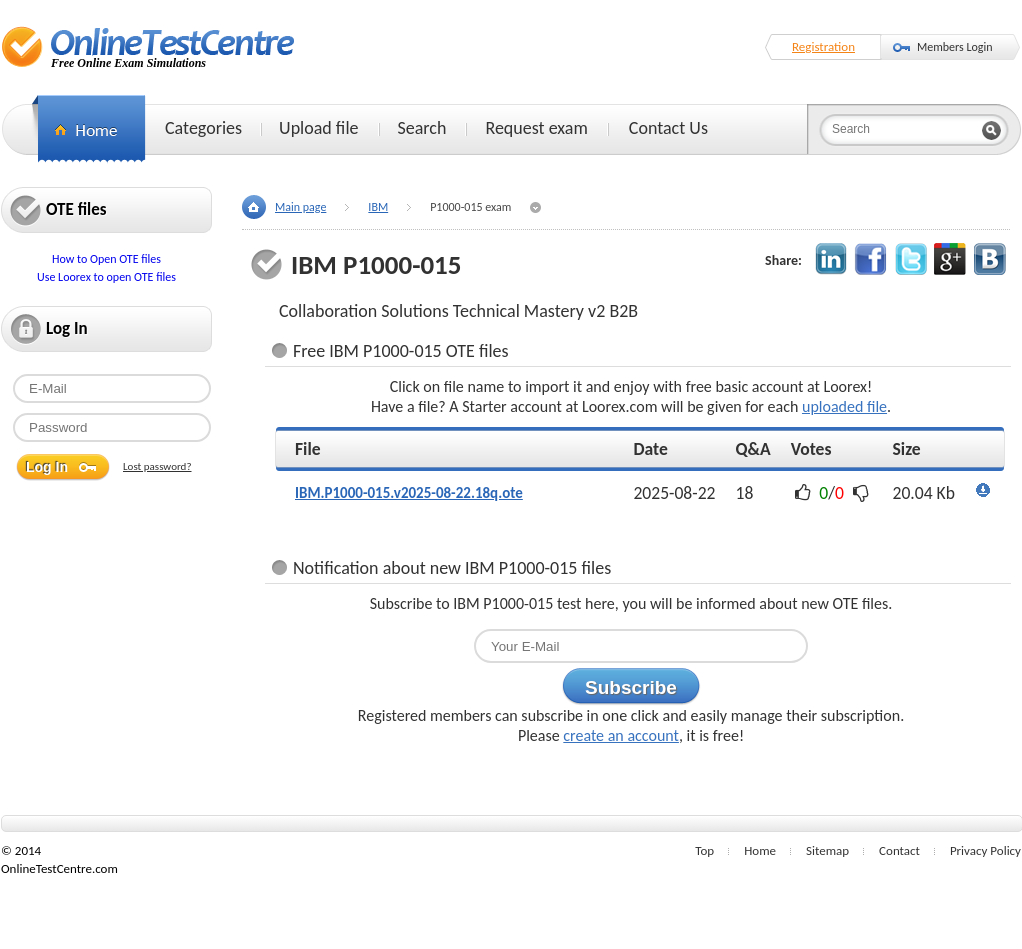 This screenshot has width=1022, height=949. Describe the element at coordinates (899, 850) in the screenshot. I see `Contact` at that location.